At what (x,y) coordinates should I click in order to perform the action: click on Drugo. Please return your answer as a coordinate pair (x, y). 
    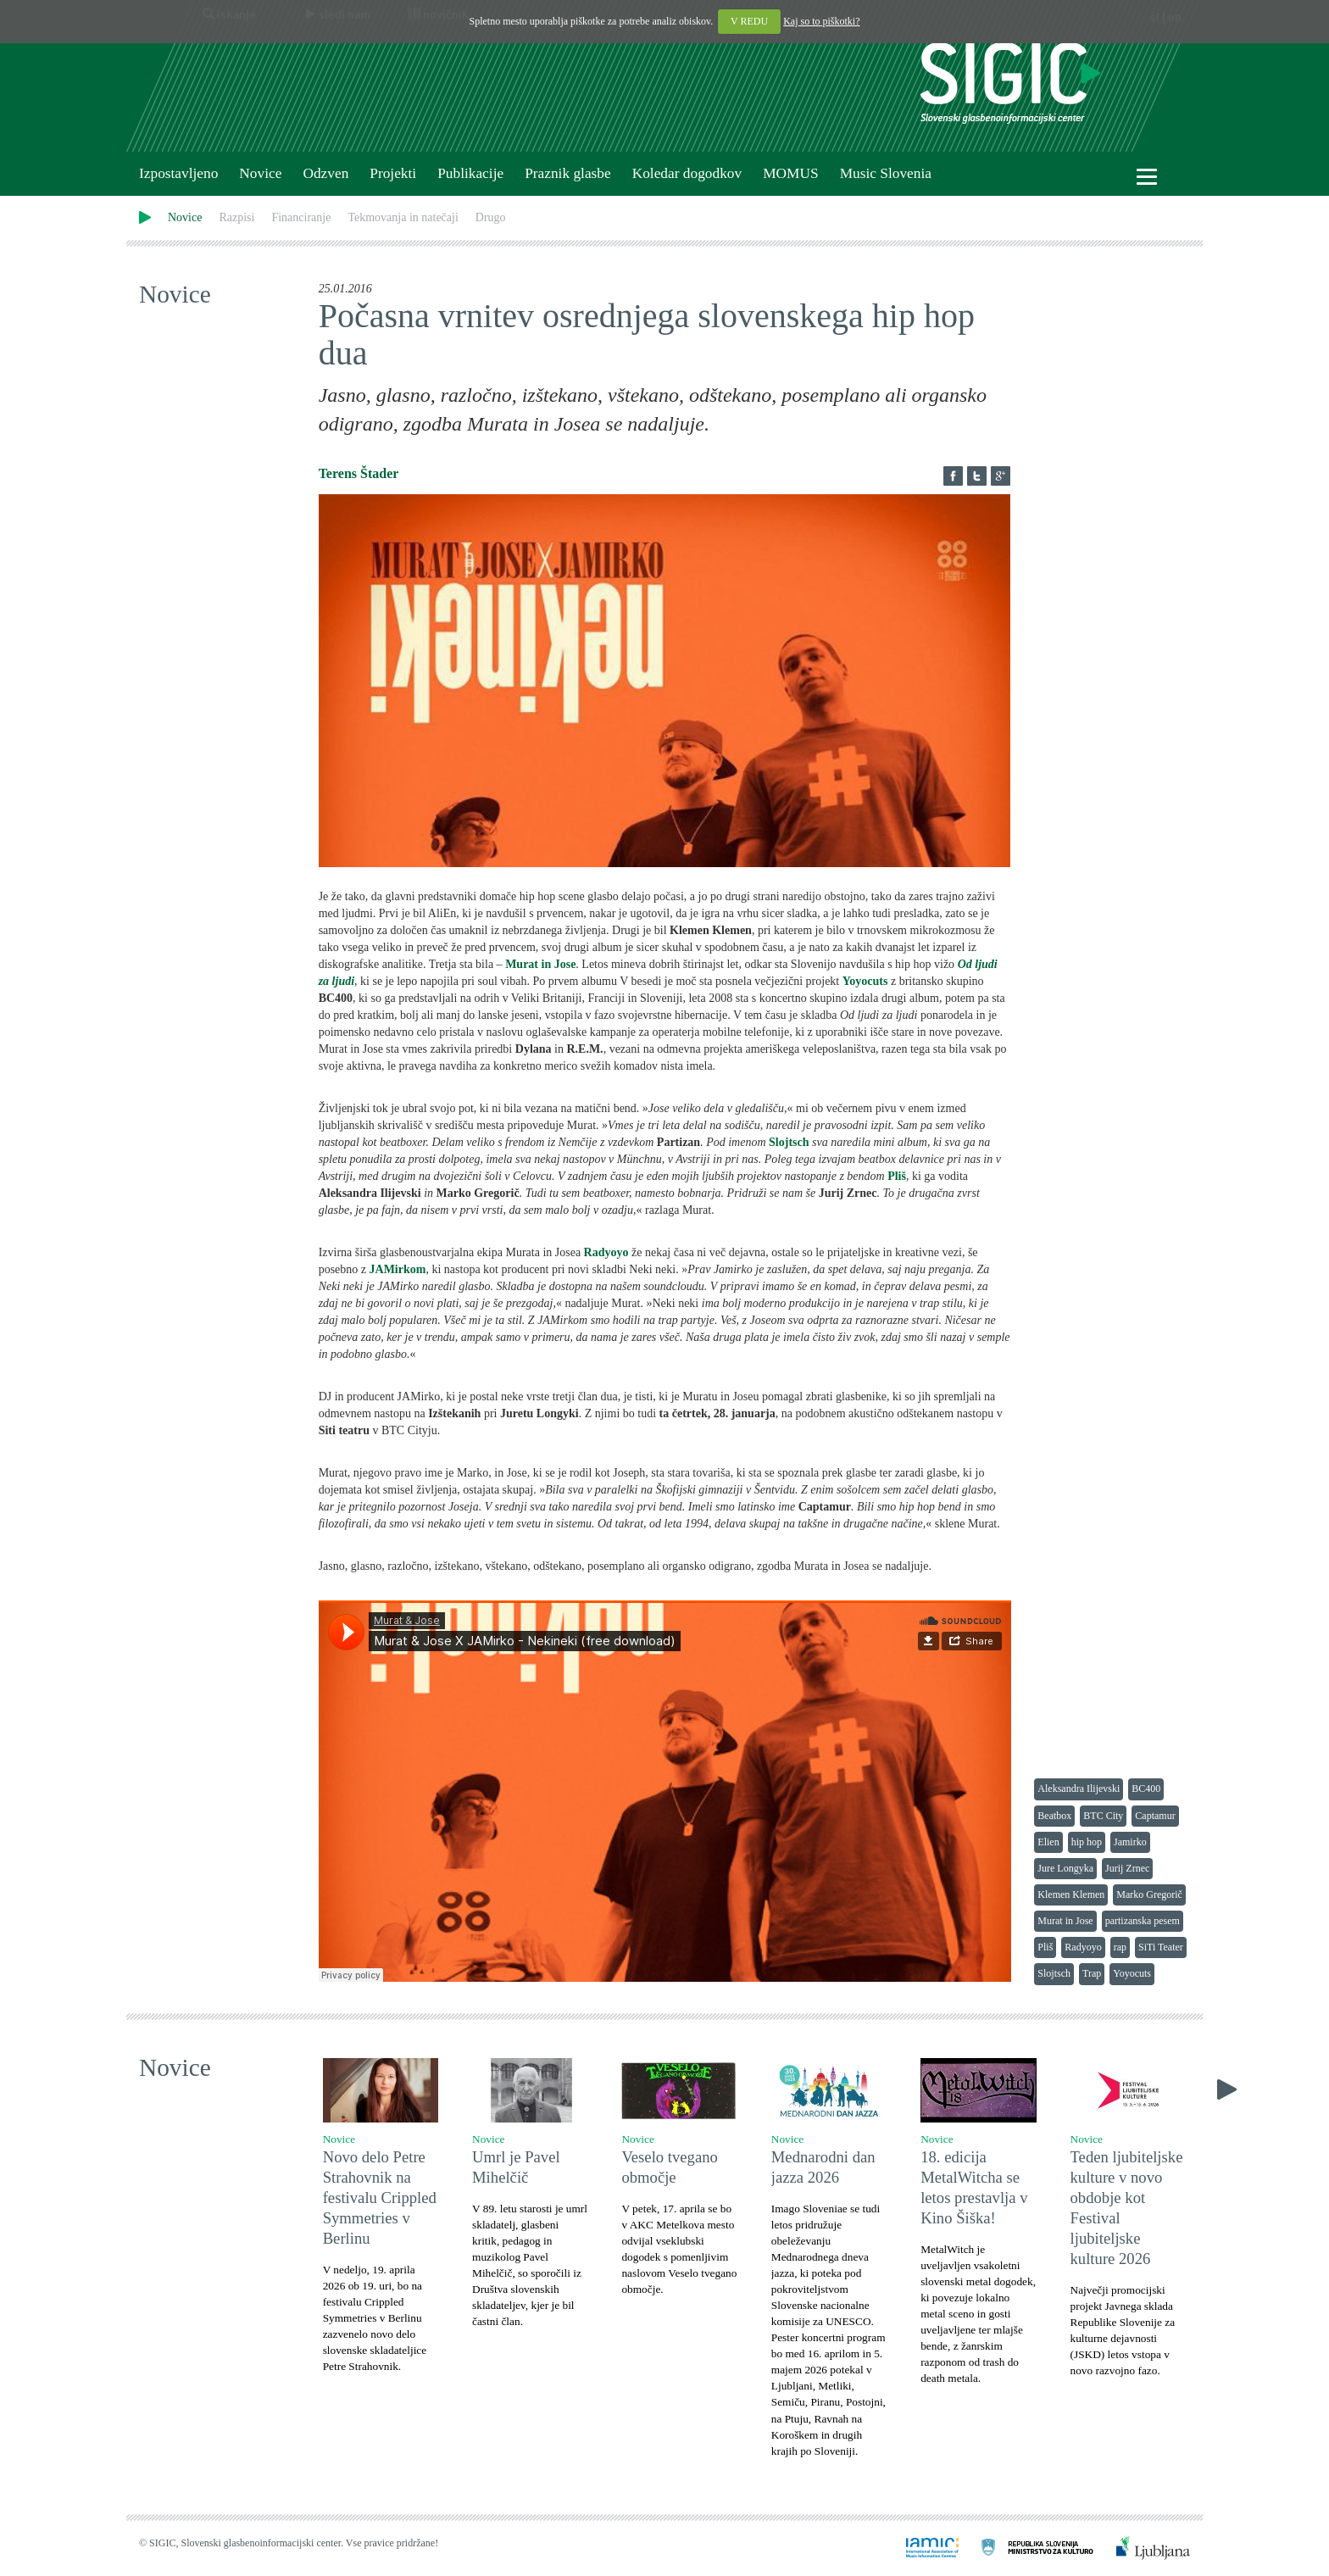
    Looking at the image, I should click on (490, 217).